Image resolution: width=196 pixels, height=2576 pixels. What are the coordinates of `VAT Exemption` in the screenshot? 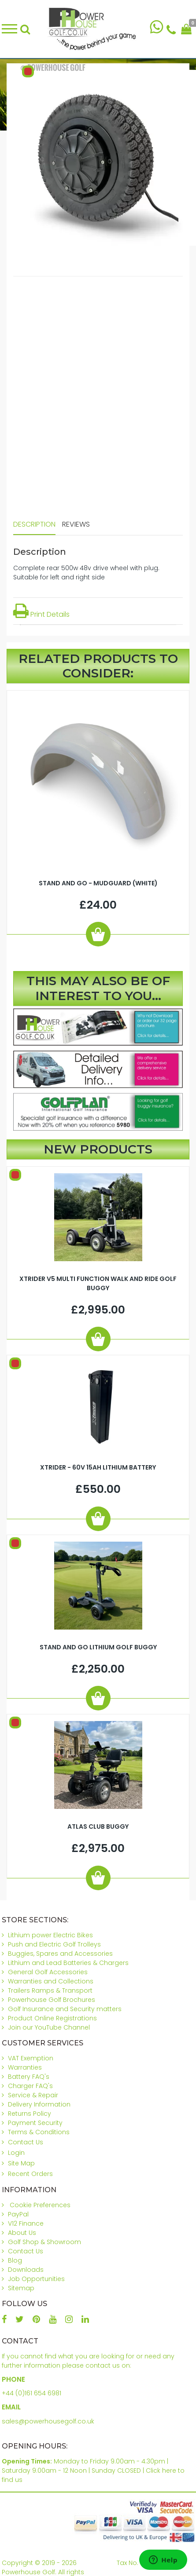 It's located at (30, 2058).